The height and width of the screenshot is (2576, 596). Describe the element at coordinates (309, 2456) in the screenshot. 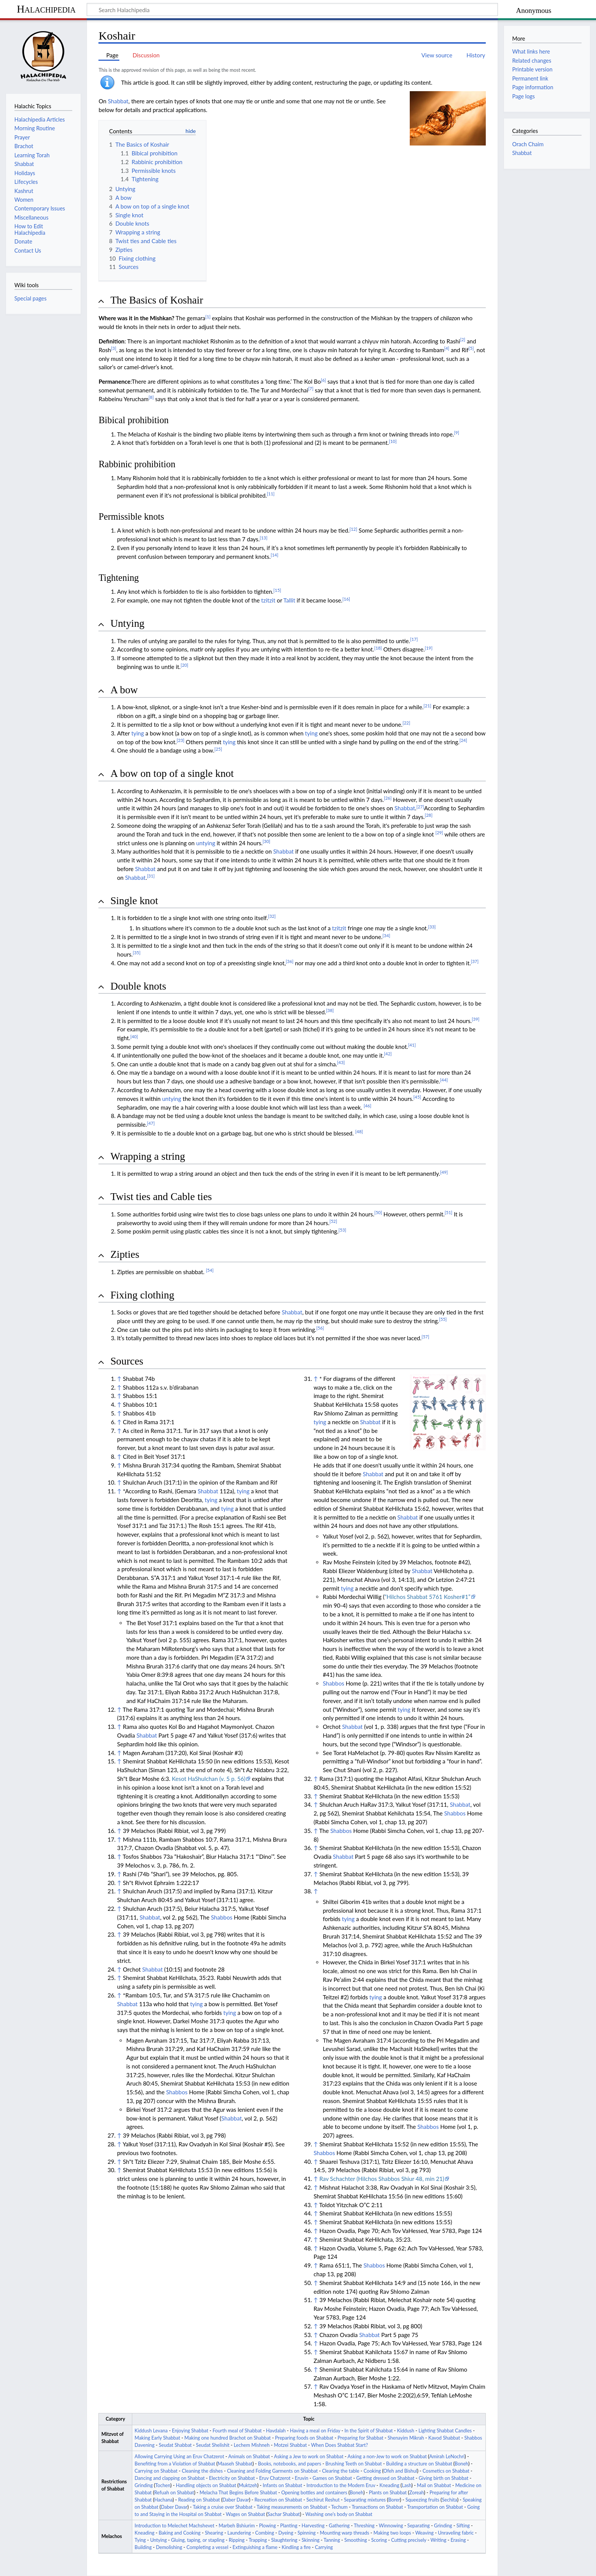

I see `Asking a Jew to work on Shabbat` at that location.